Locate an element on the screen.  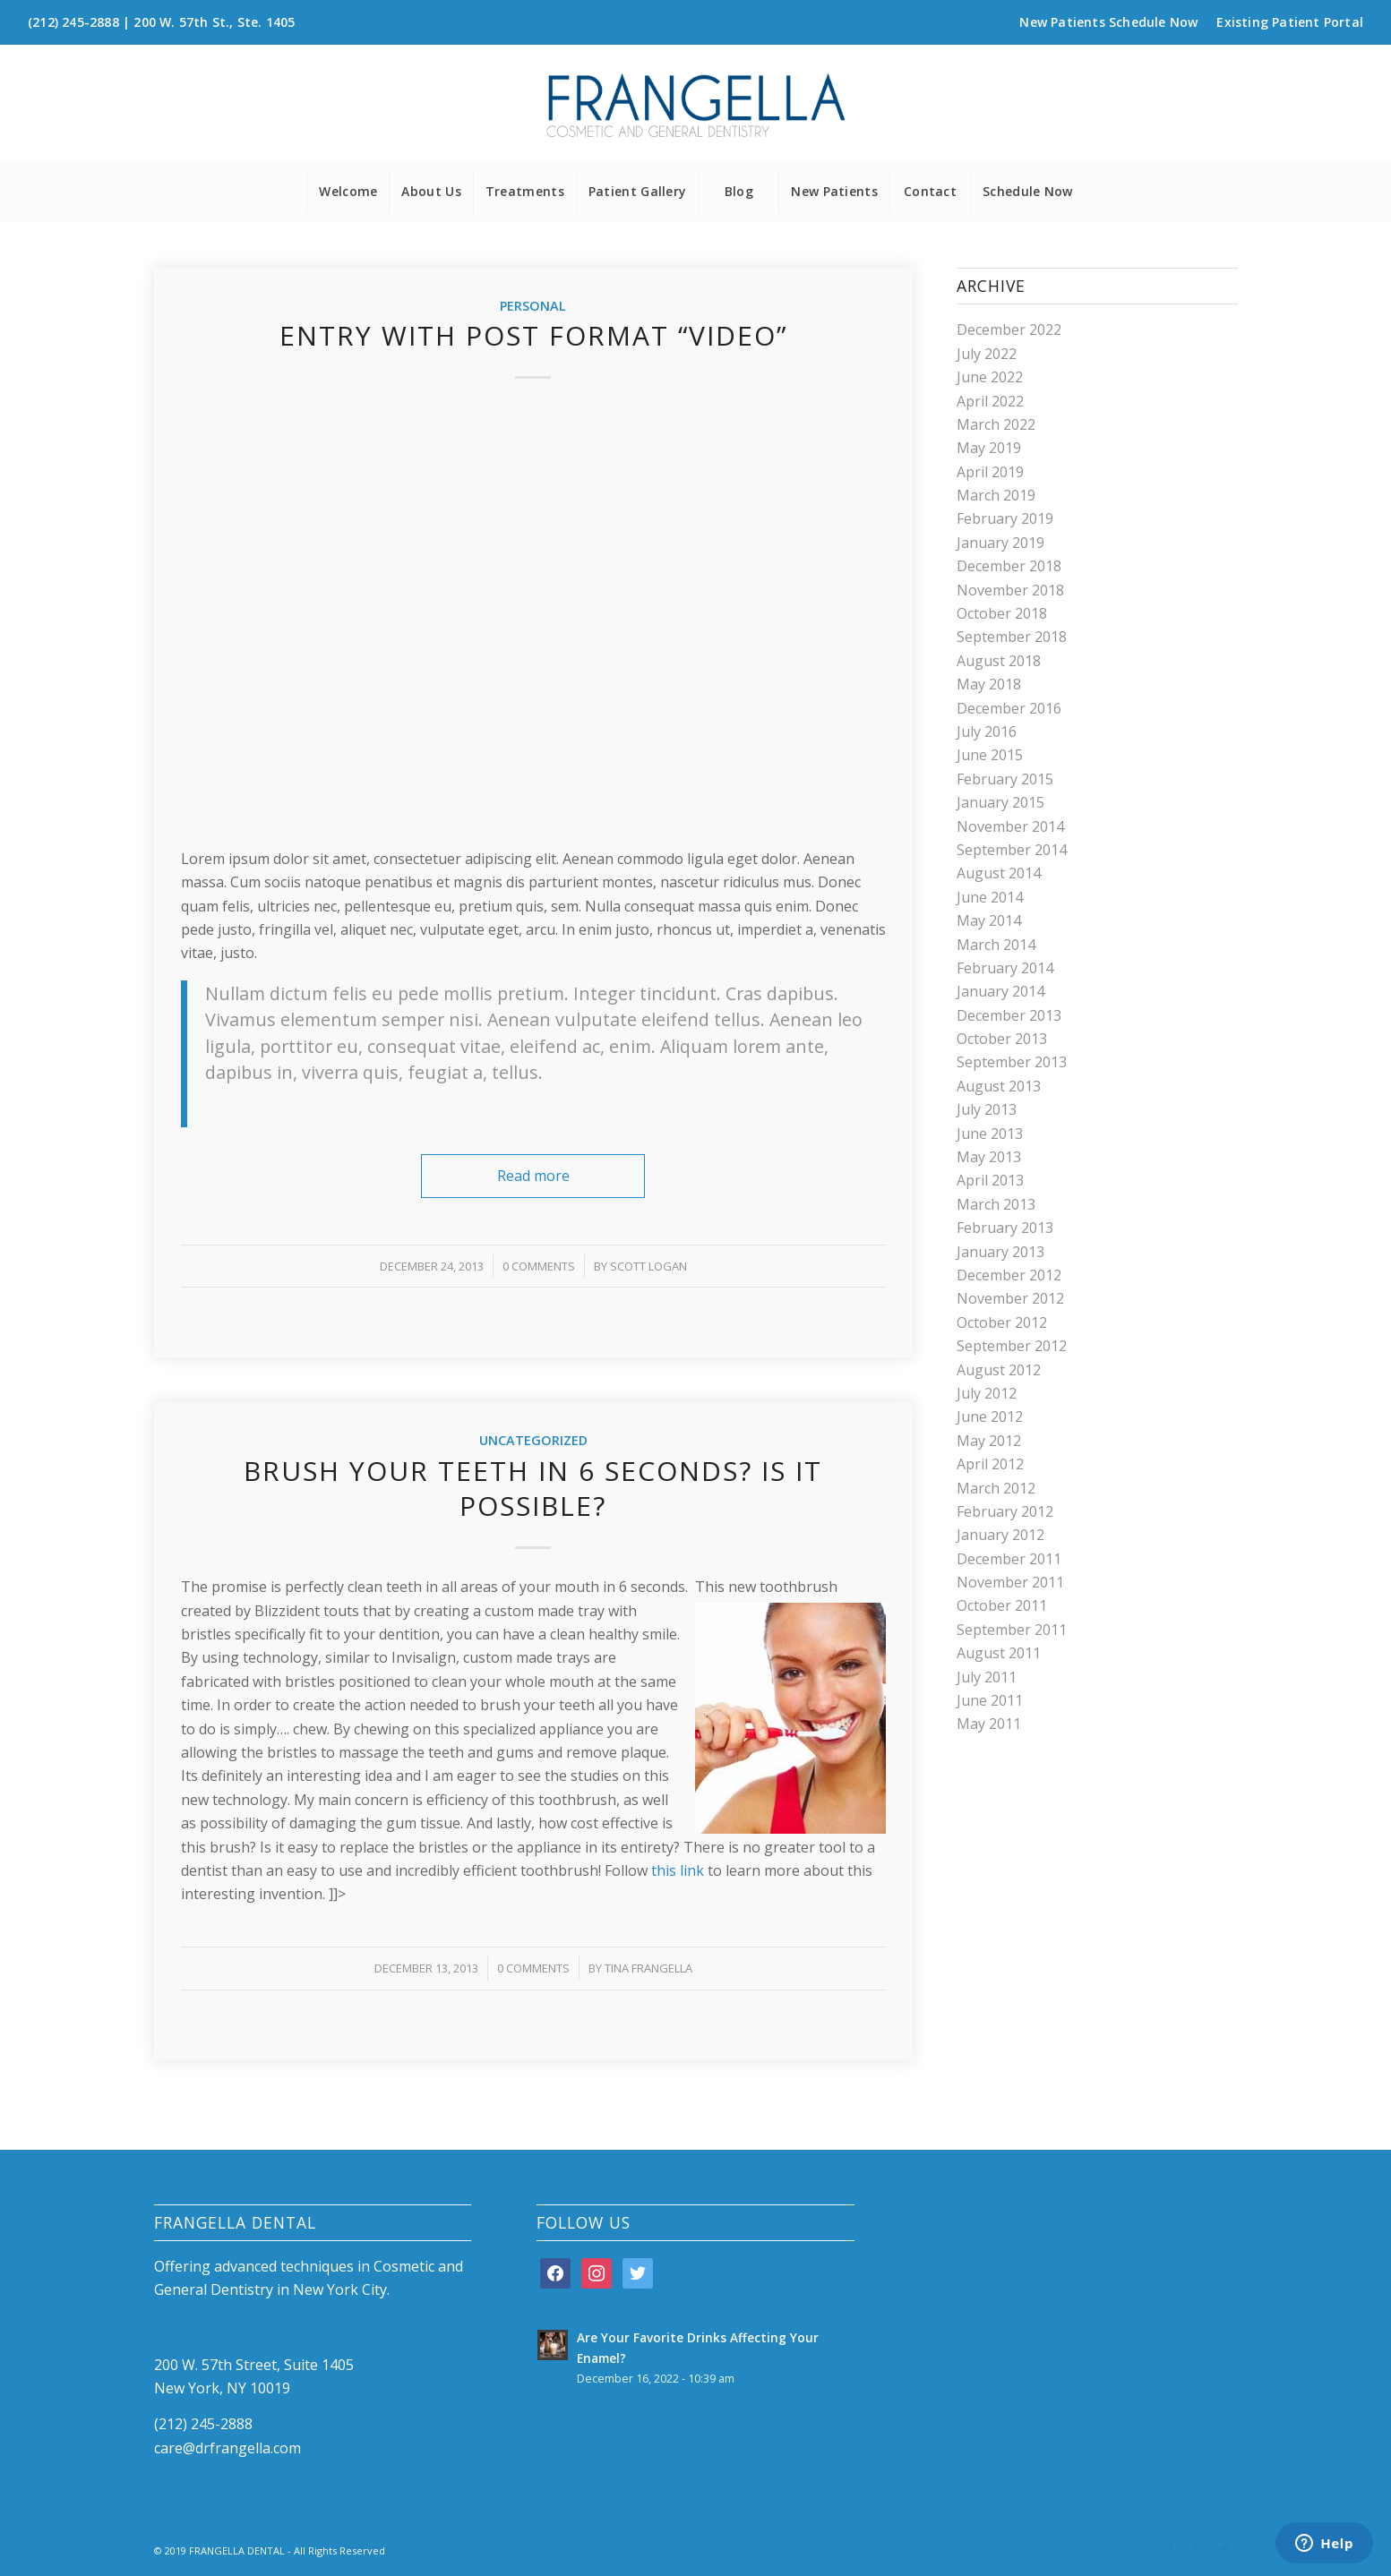
November 2014 is located at coordinates (1010, 826).